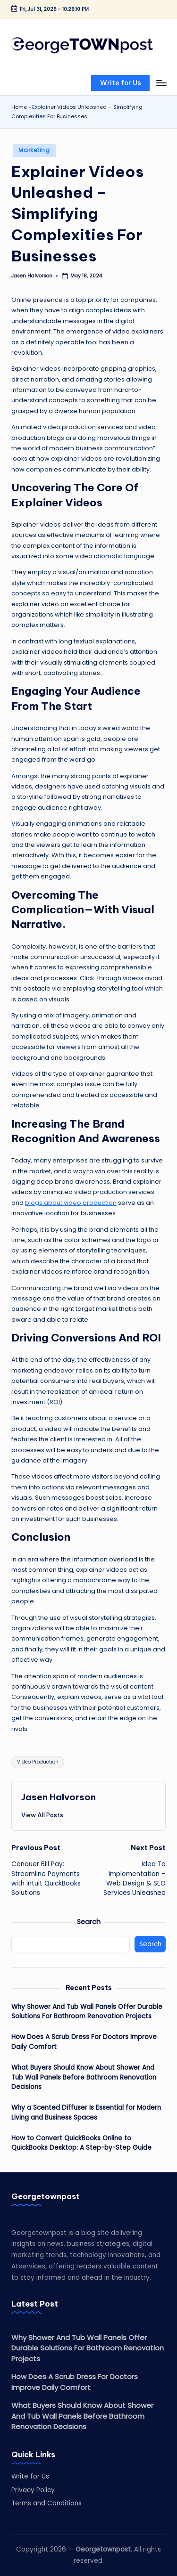  I want to click on Write for Us, so click(30, 2476).